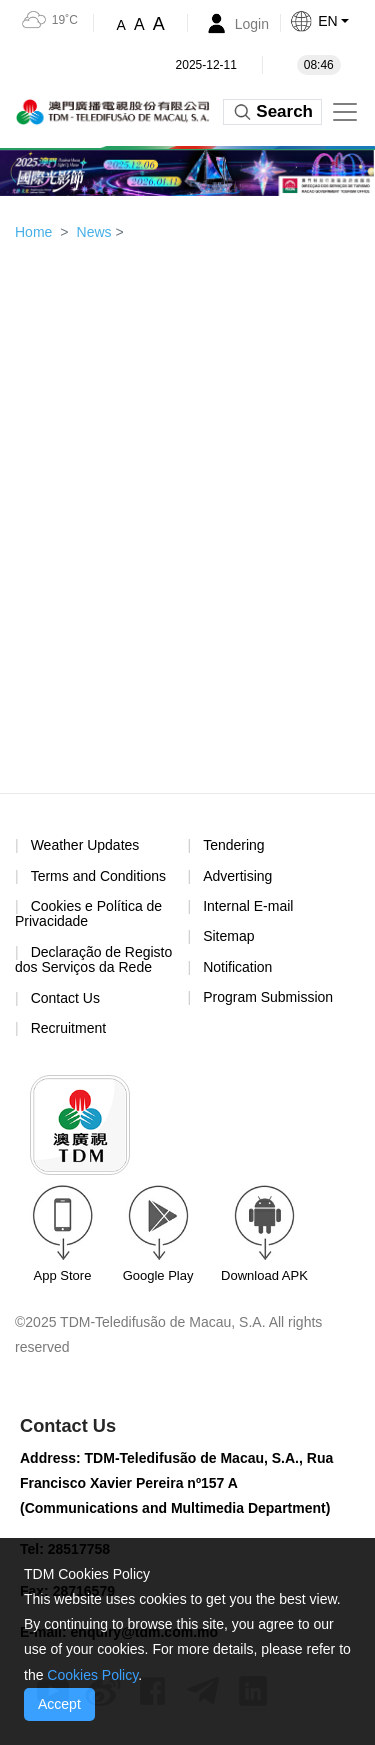 This screenshot has height=1745, width=375. I want to click on Home, so click(33, 232).